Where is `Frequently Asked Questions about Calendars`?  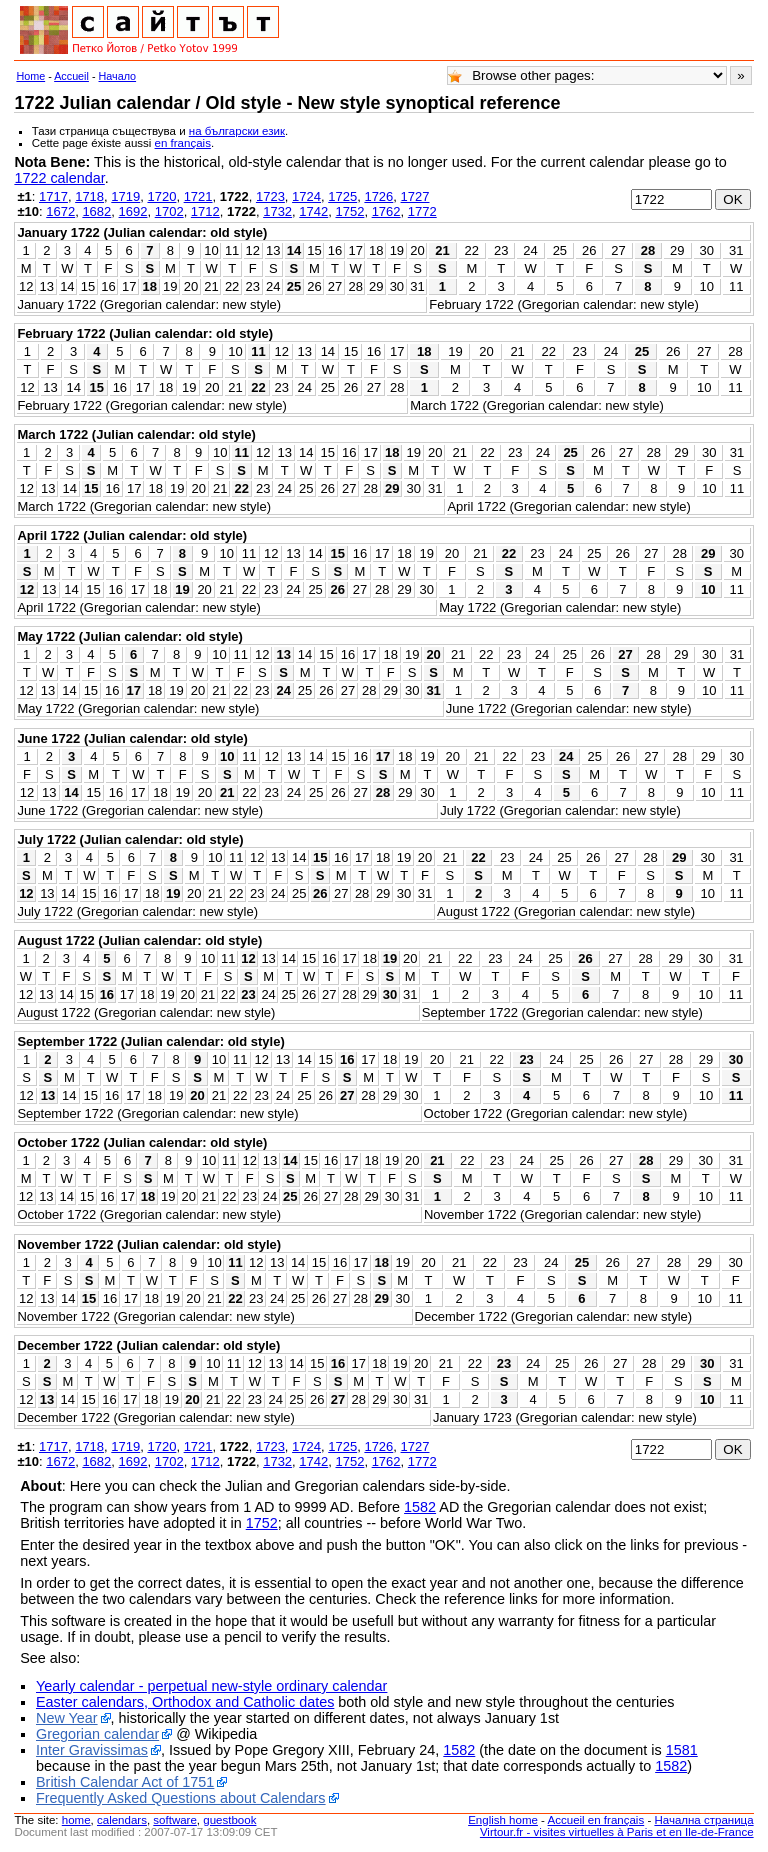
Frequently Asked Questions about Calendars is located at coordinates (181, 1798).